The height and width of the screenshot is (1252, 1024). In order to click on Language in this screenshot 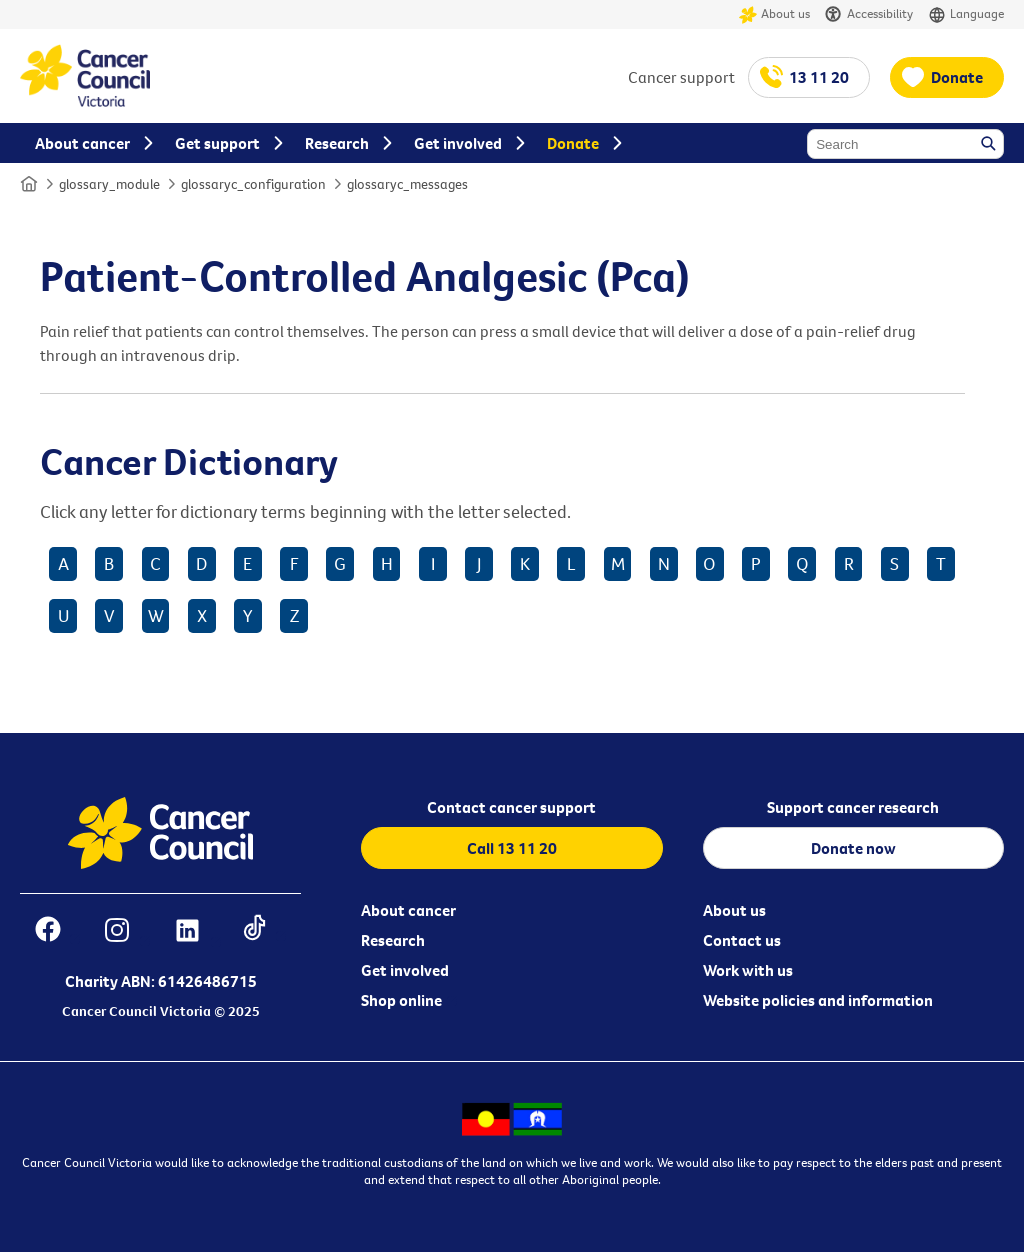, I will do `click(966, 14)`.